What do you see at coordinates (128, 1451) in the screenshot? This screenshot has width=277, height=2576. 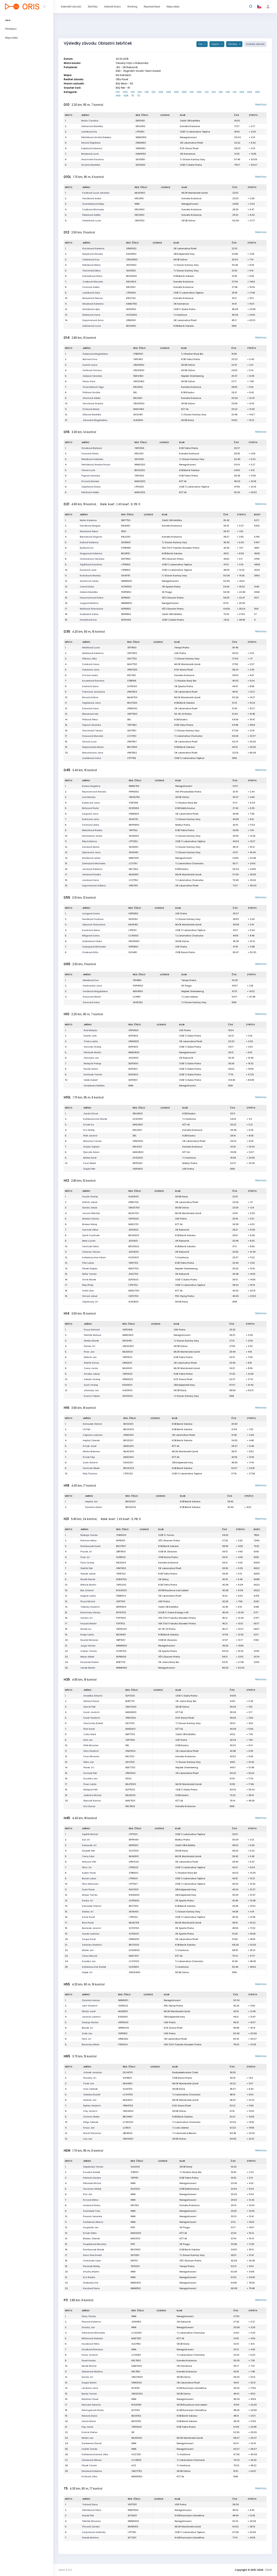 I see `MLA0300` at bounding box center [128, 1451].